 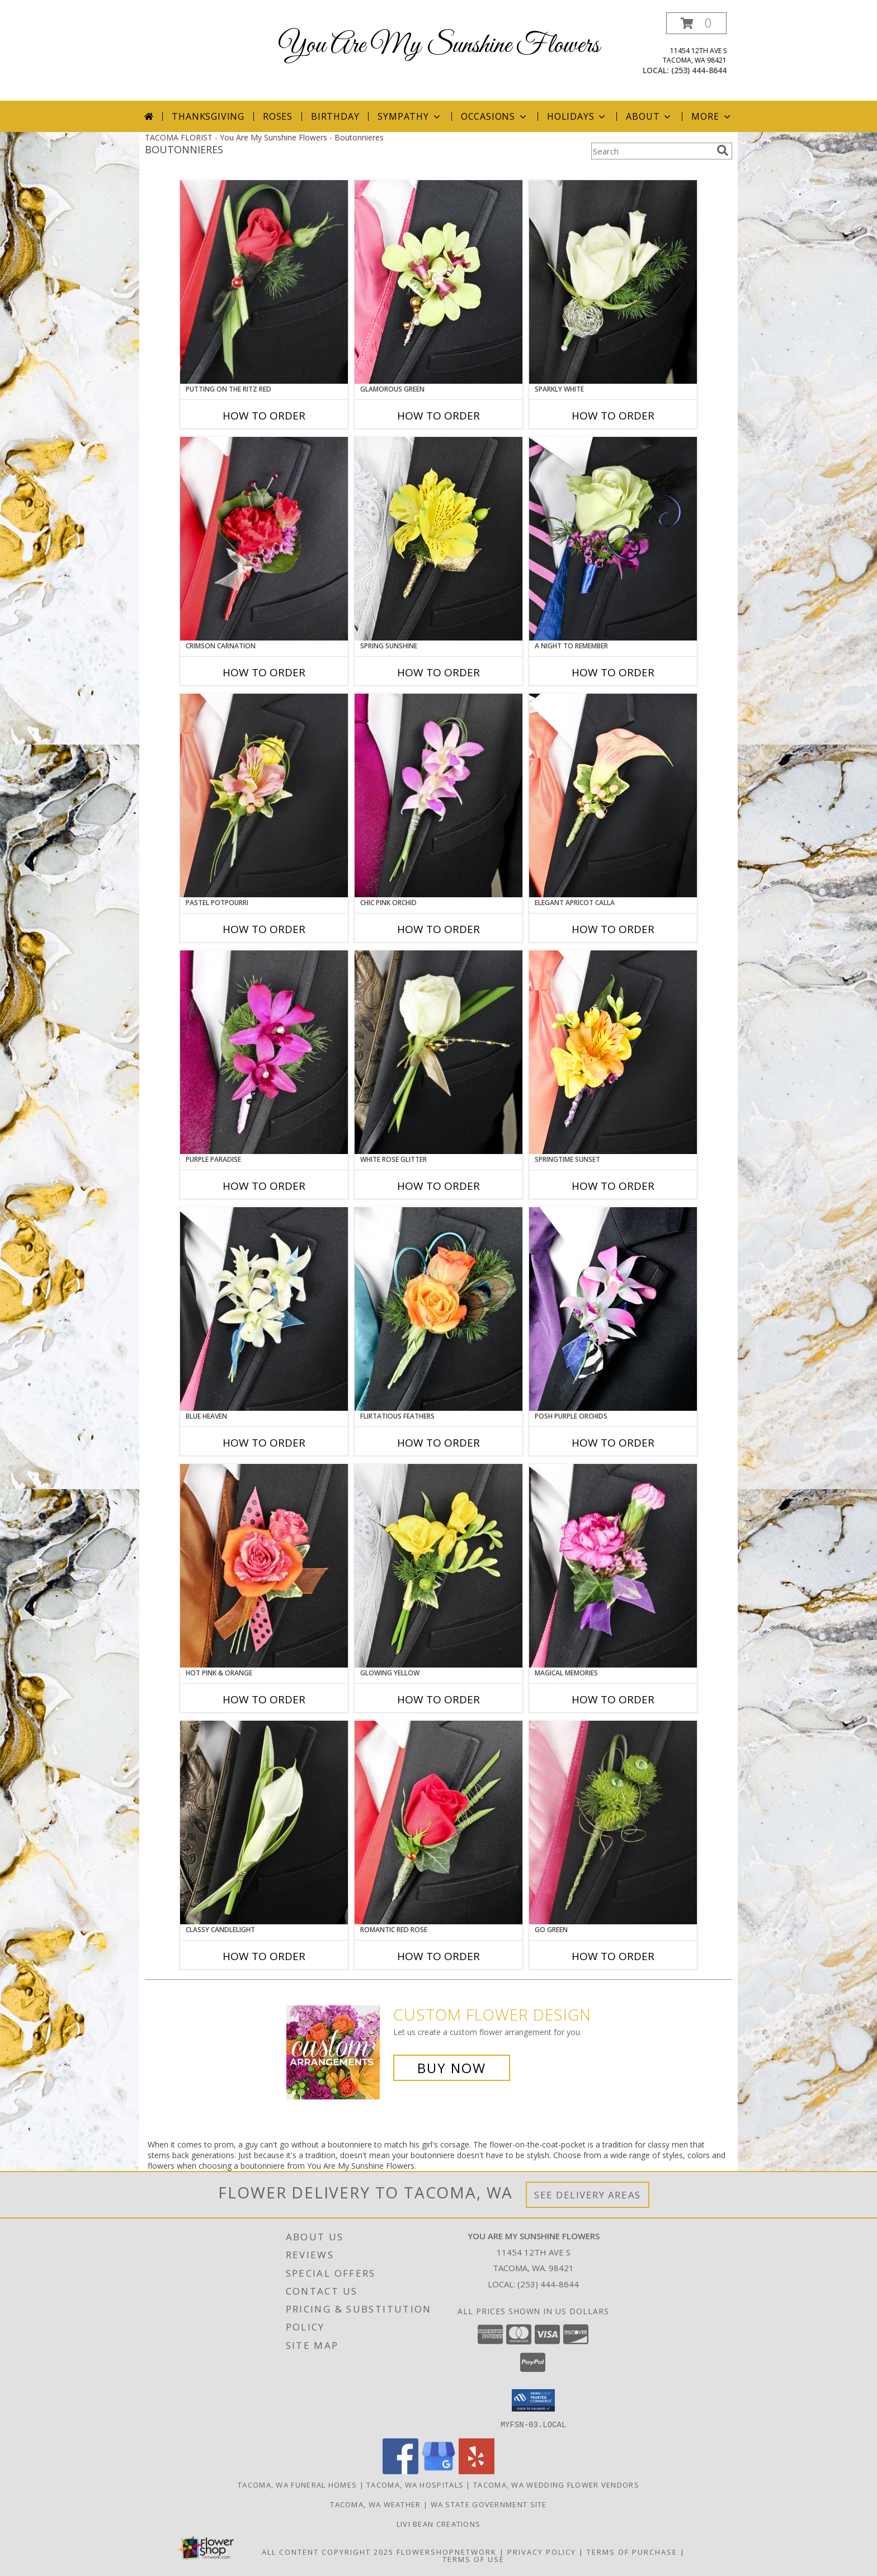 What do you see at coordinates (613, 672) in the screenshot?
I see `How To Order [How to order A Night to Remember]` at bounding box center [613, 672].